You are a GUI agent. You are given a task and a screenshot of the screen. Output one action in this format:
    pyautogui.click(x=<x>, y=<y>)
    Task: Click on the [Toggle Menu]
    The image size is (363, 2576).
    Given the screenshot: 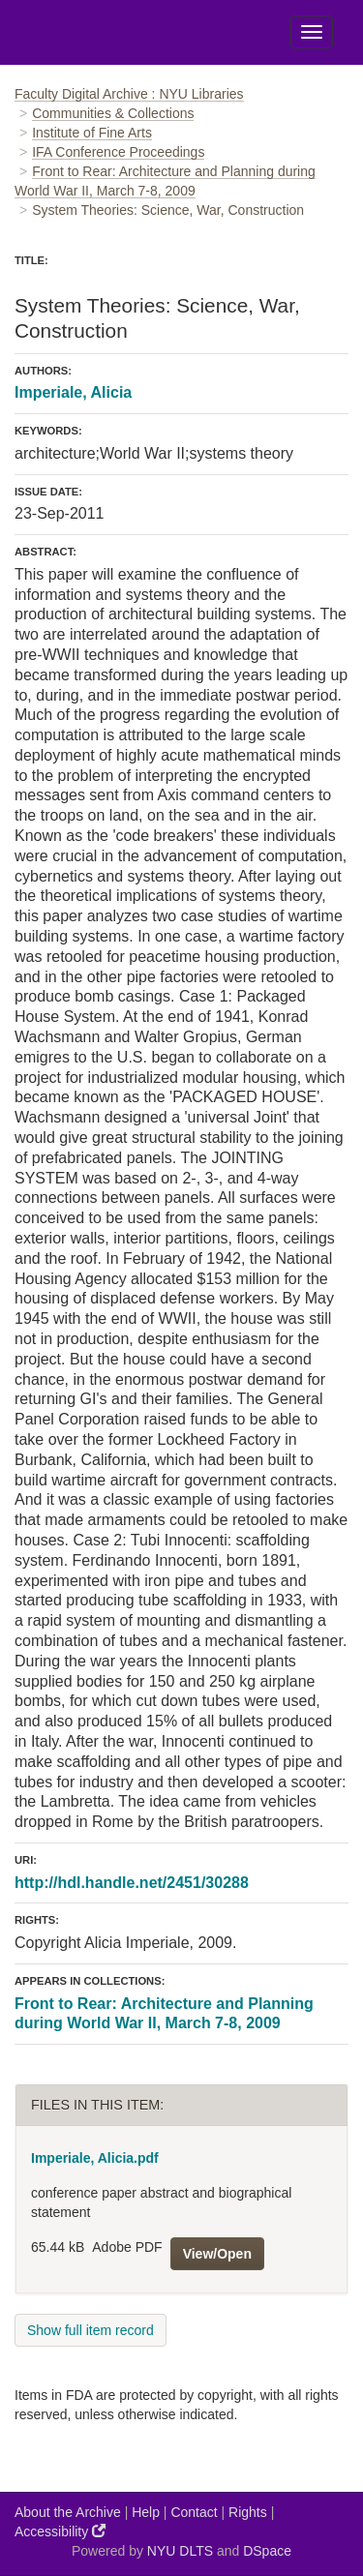 What is the action you would take?
    pyautogui.click(x=311, y=31)
    